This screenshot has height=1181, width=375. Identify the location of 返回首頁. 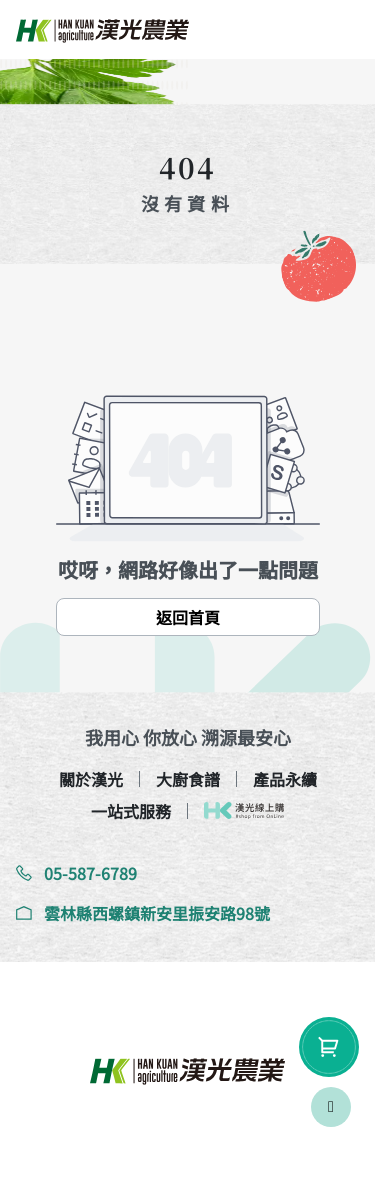
(188, 617).